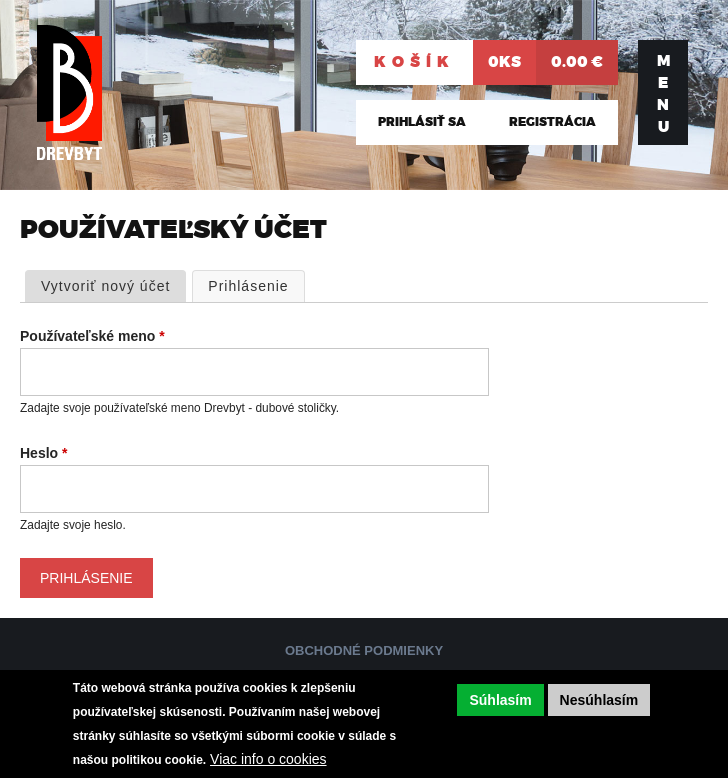 This screenshot has height=778, width=728. Describe the element at coordinates (256, 285) in the screenshot. I see `Prihlásenie` at that location.